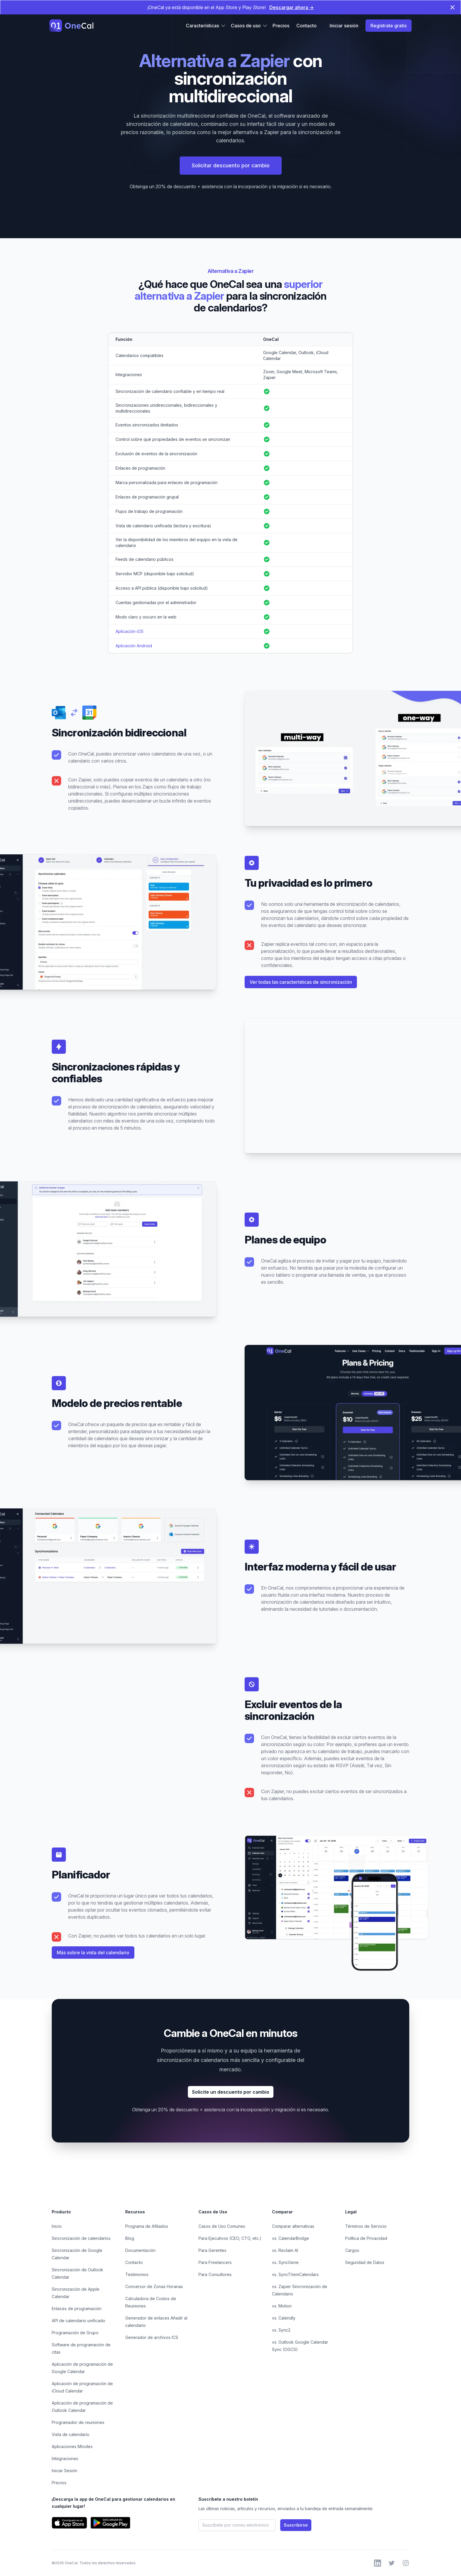 The image size is (461, 2576). What do you see at coordinates (281, 26) in the screenshot?
I see `Precios` at bounding box center [281, 26].